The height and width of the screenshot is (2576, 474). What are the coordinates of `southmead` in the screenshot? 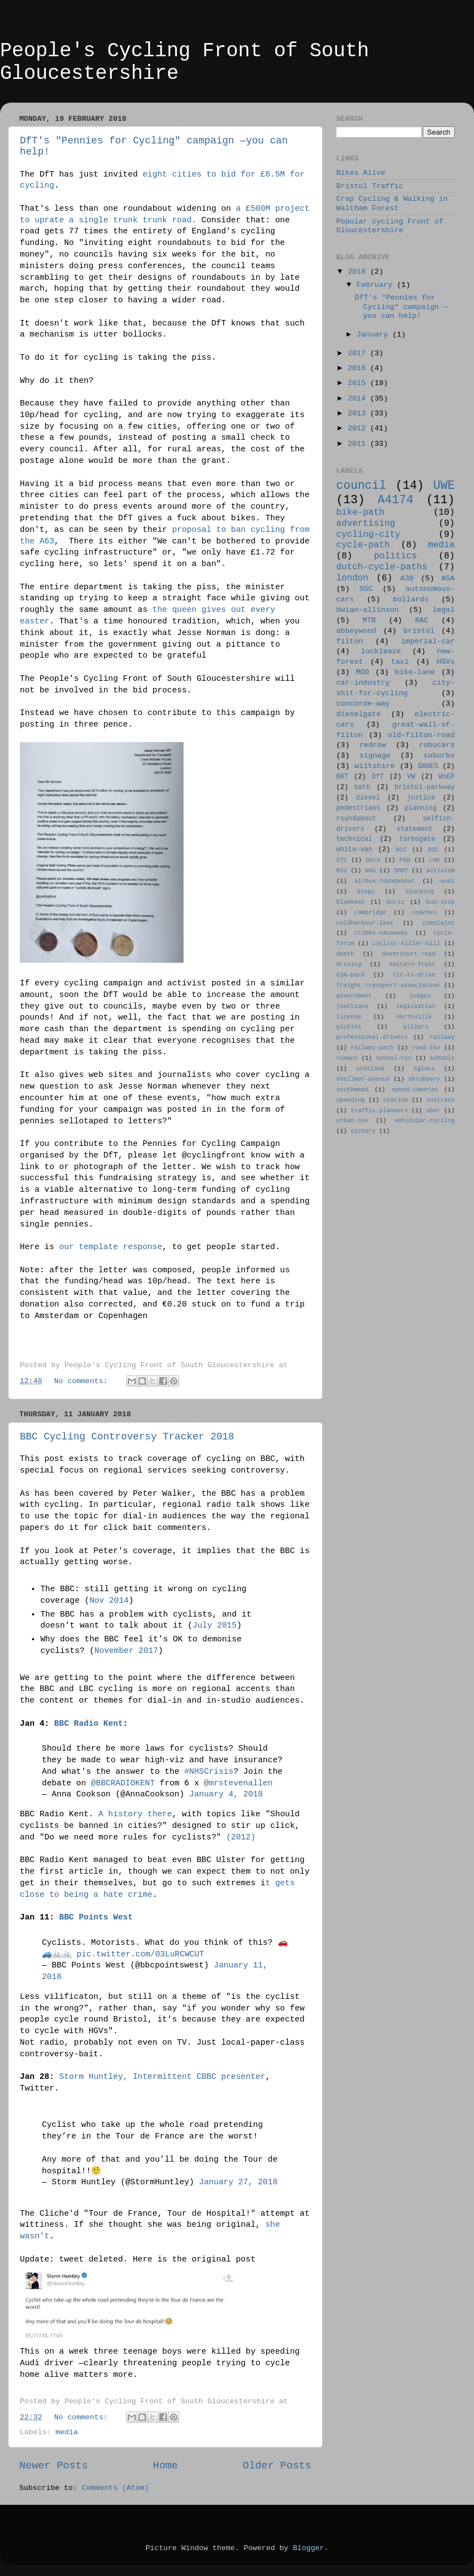 It's located at (352, 1089).